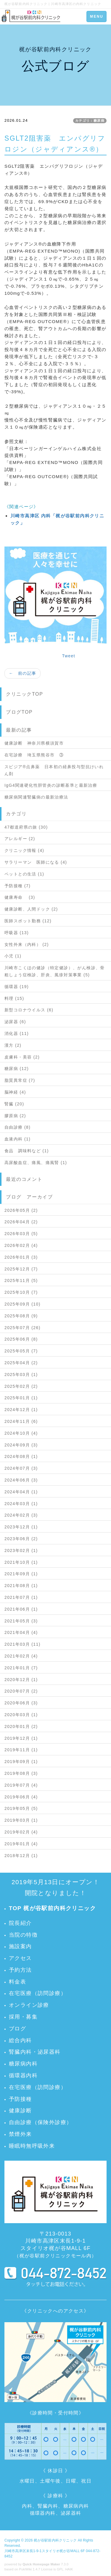 The height and width of the screenshot is (2576, 111). Describe the element at coordinates (21, 1855) in the screenshot. I see `2018年12月 (1)` at that location.